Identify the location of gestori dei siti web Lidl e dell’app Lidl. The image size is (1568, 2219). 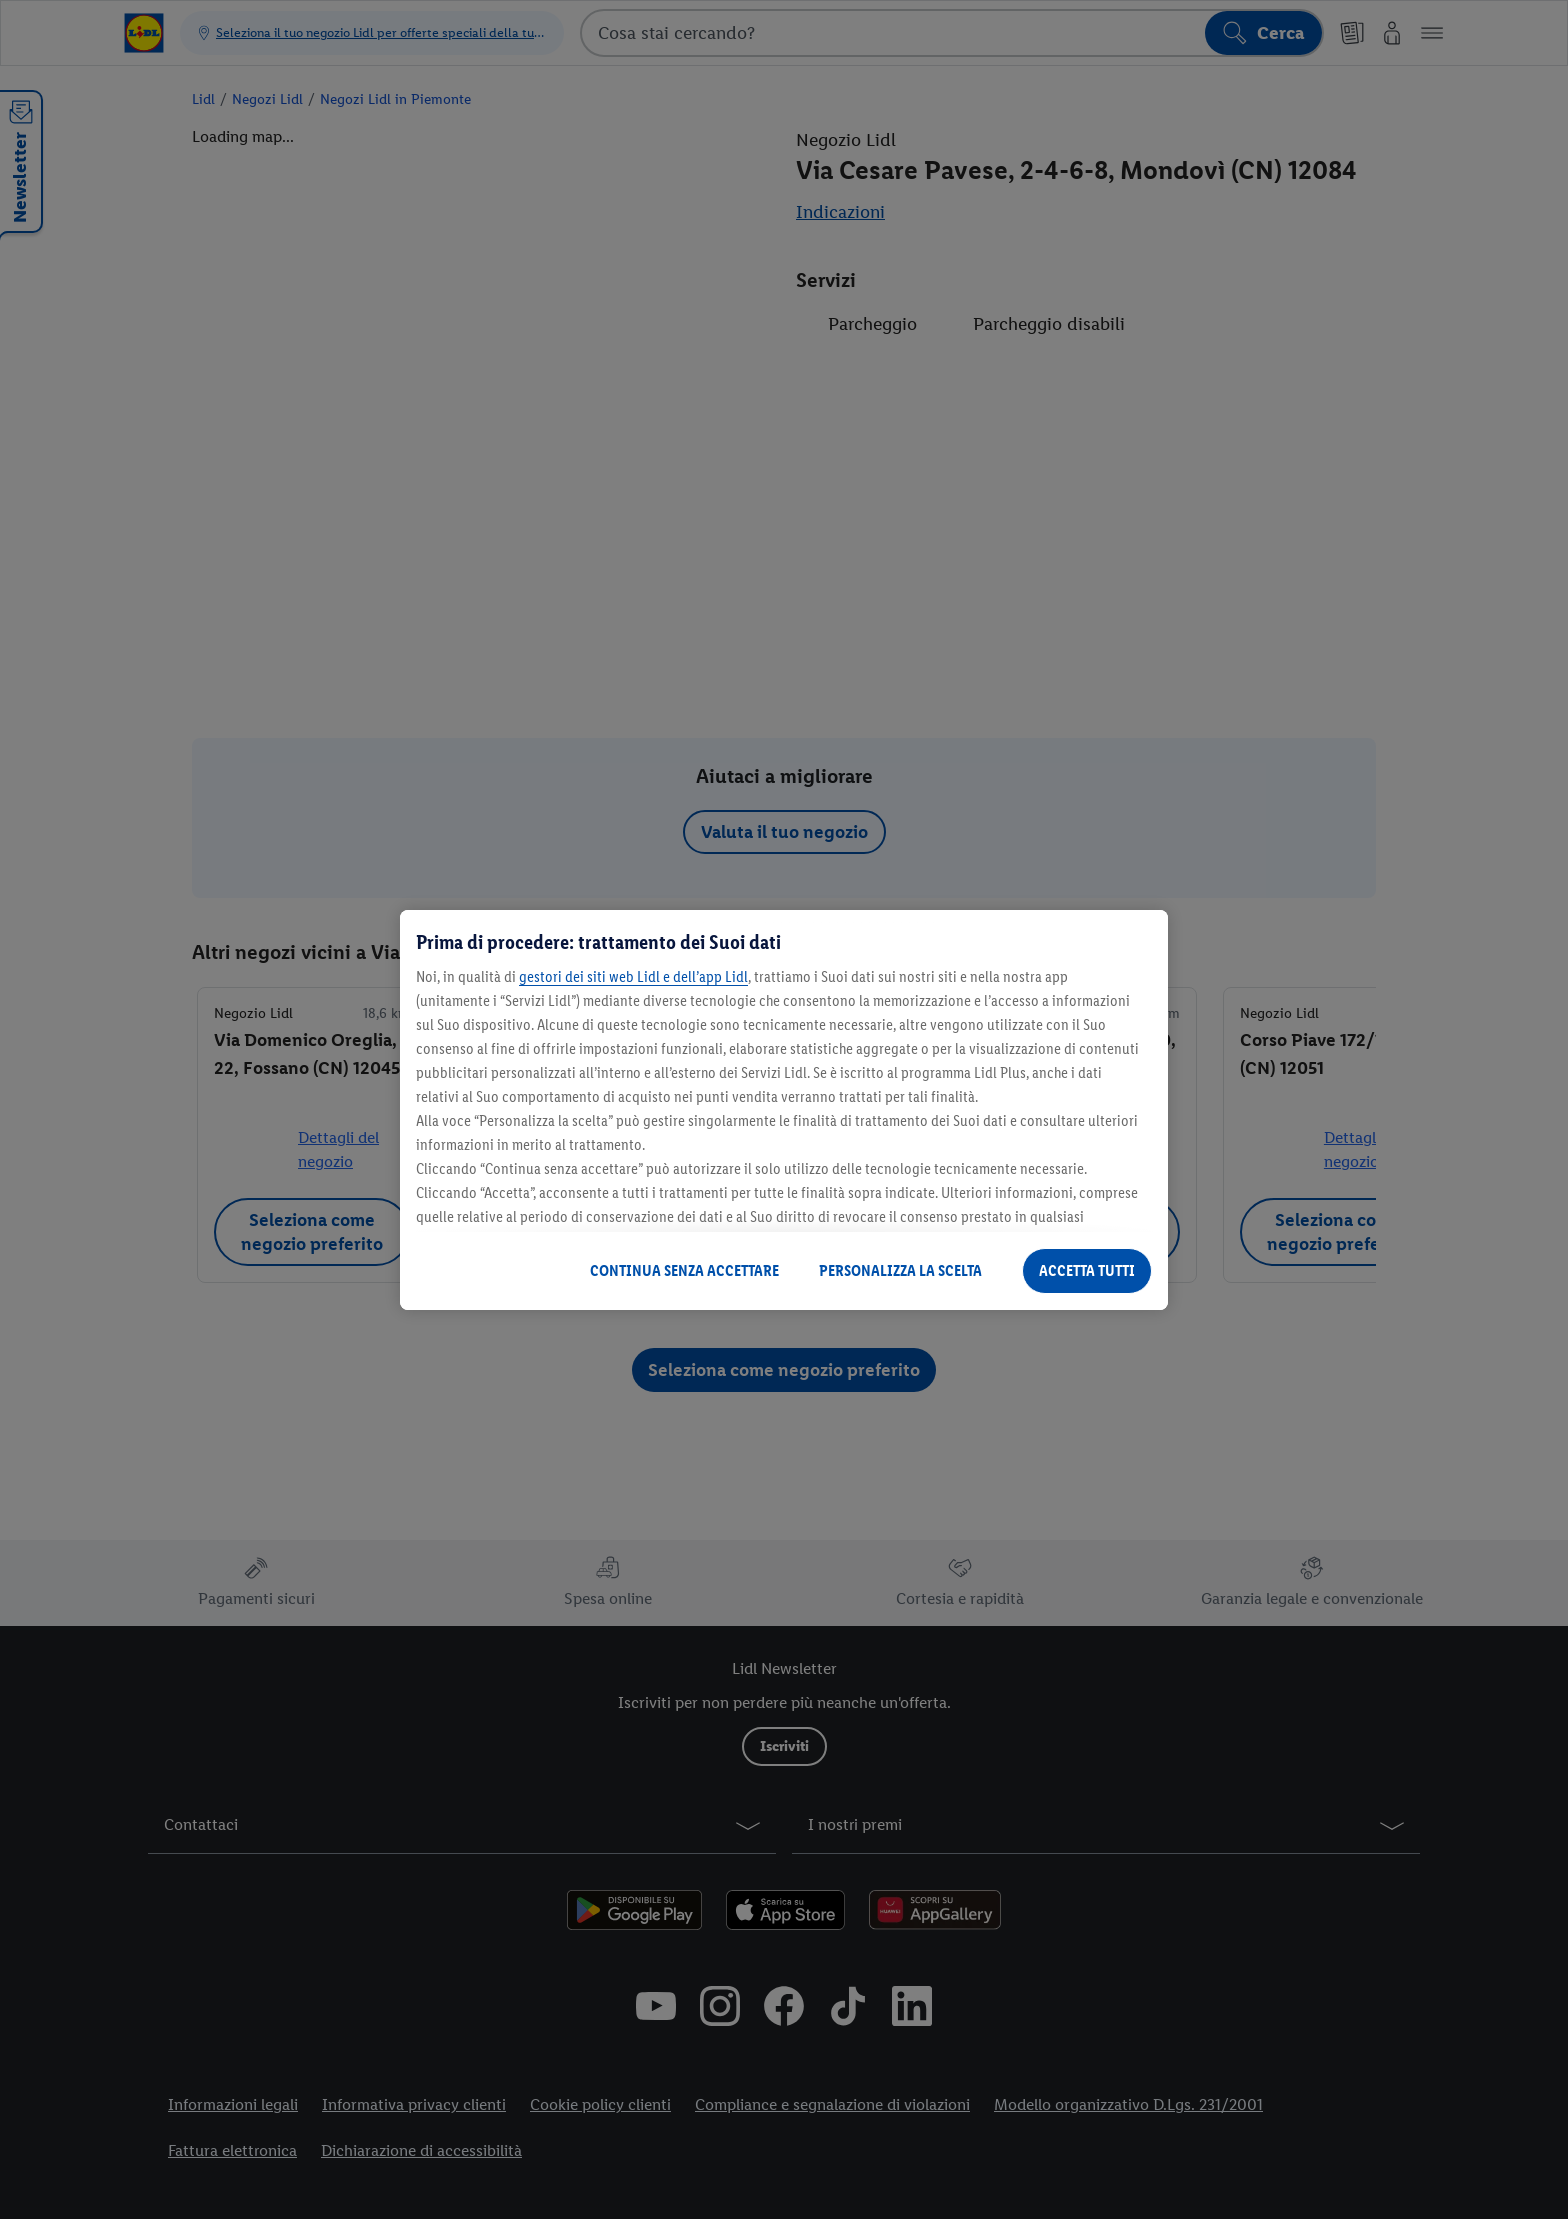
(633, 976).